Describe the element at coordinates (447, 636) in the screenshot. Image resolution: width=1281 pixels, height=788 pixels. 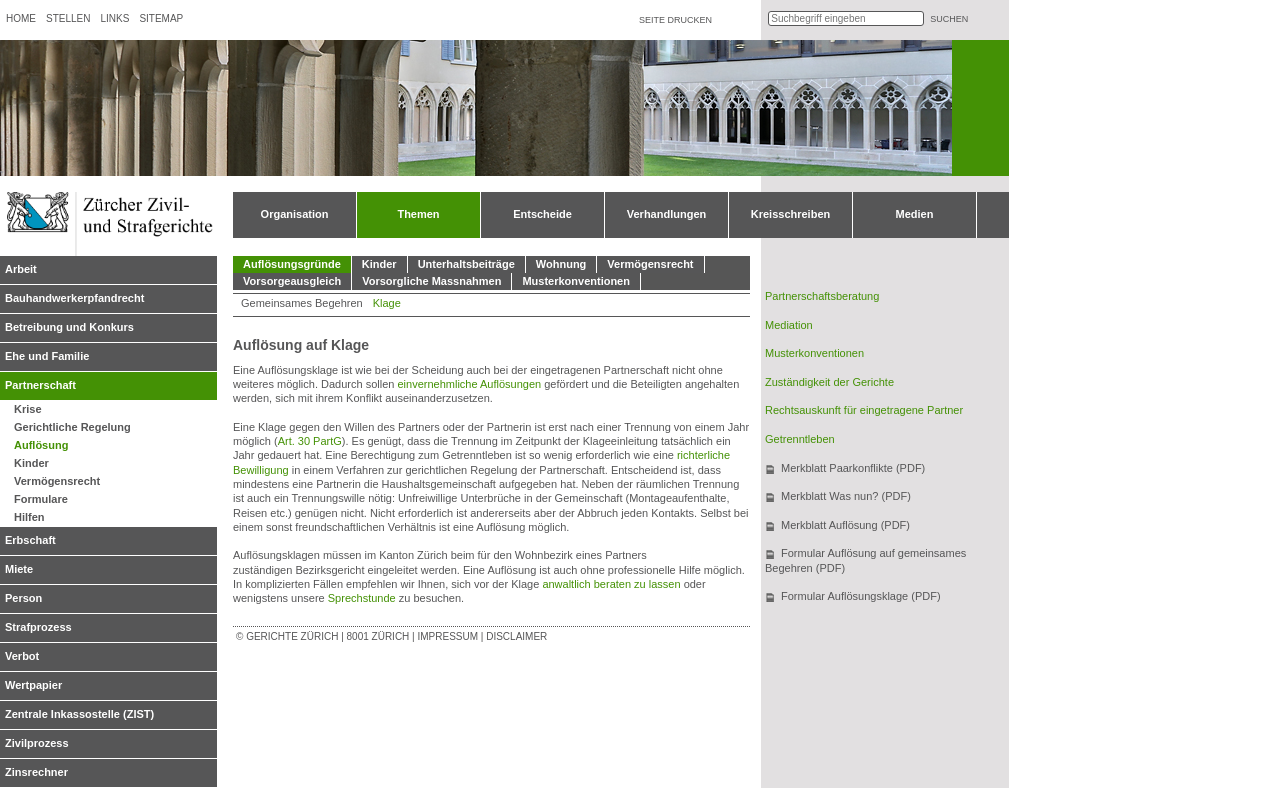
I see `Impressum` at that location.